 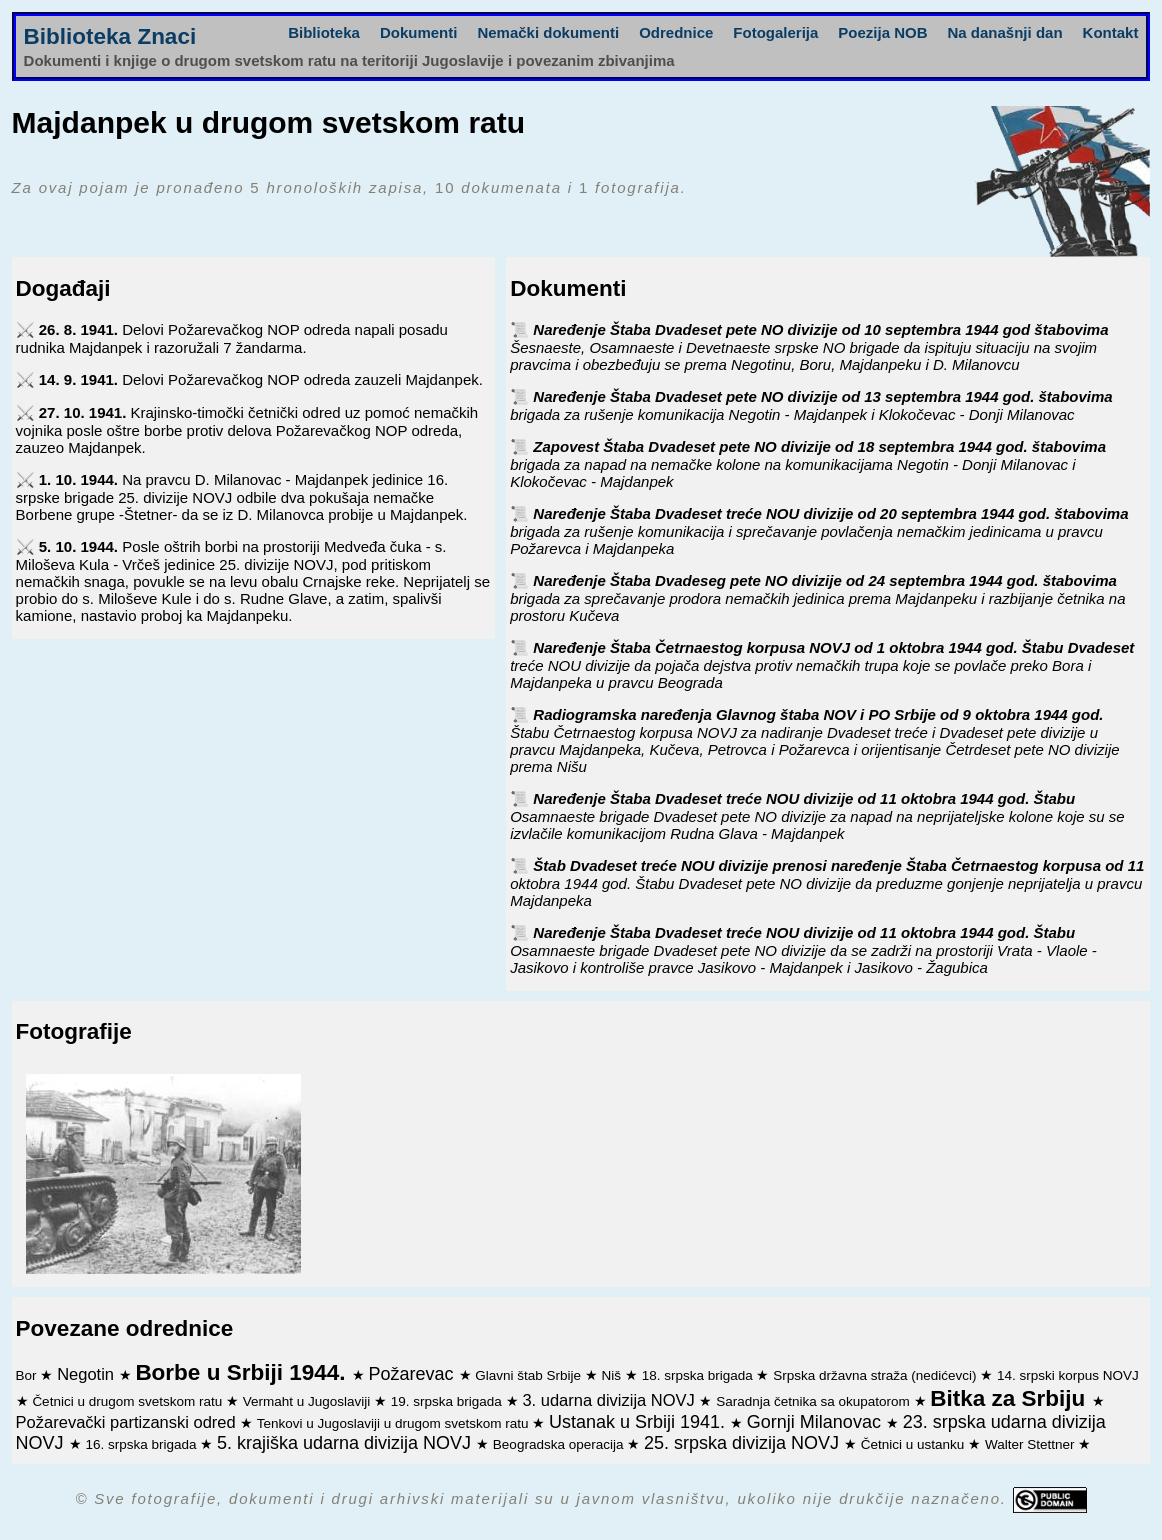 I want to click on Biblioteka Znaci, so click(x=110, y=36).